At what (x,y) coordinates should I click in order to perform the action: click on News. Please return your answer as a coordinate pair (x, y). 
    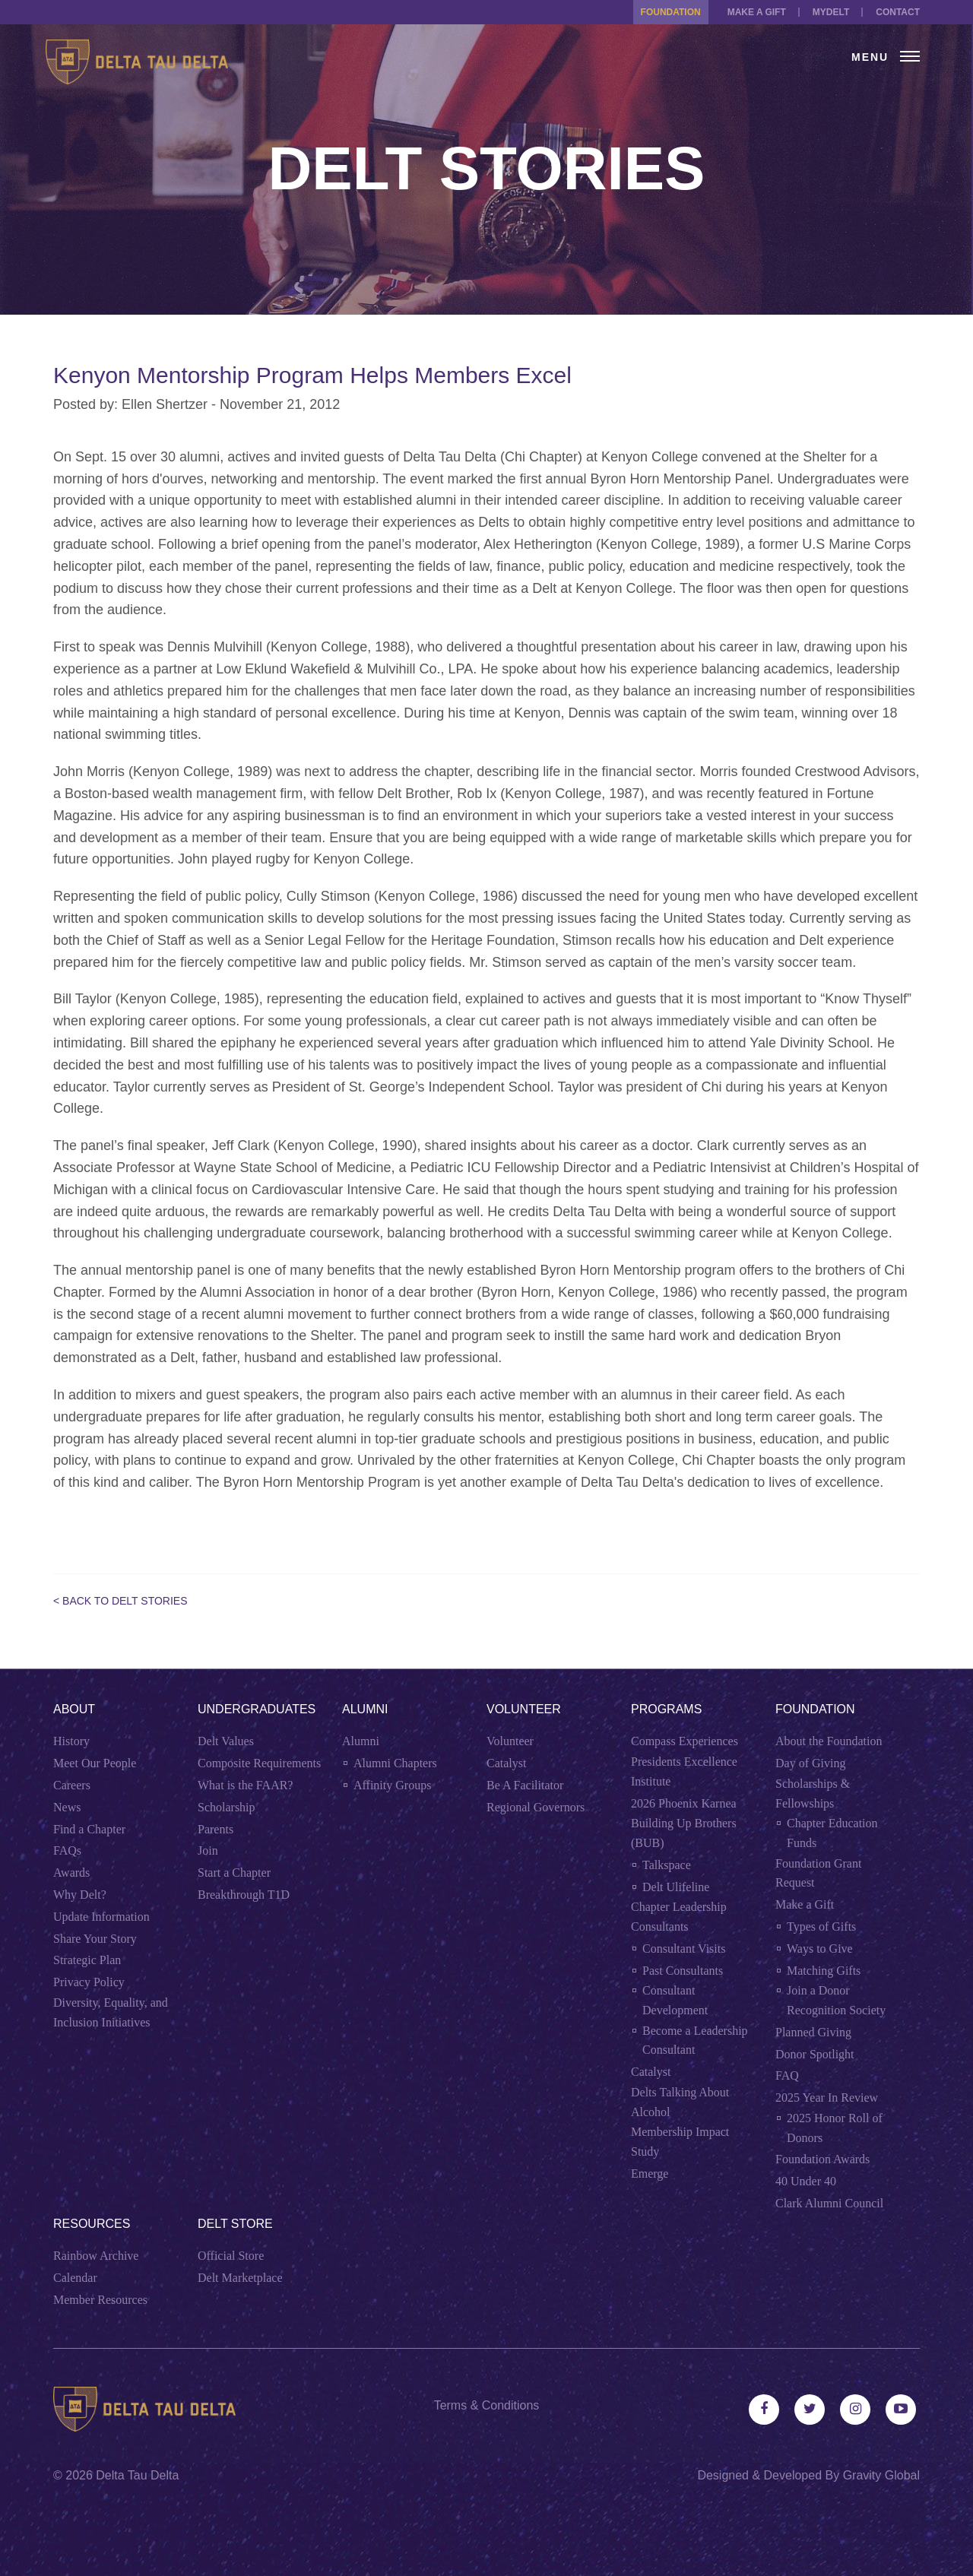
    Looking at the image, I should click on (67, 1807).